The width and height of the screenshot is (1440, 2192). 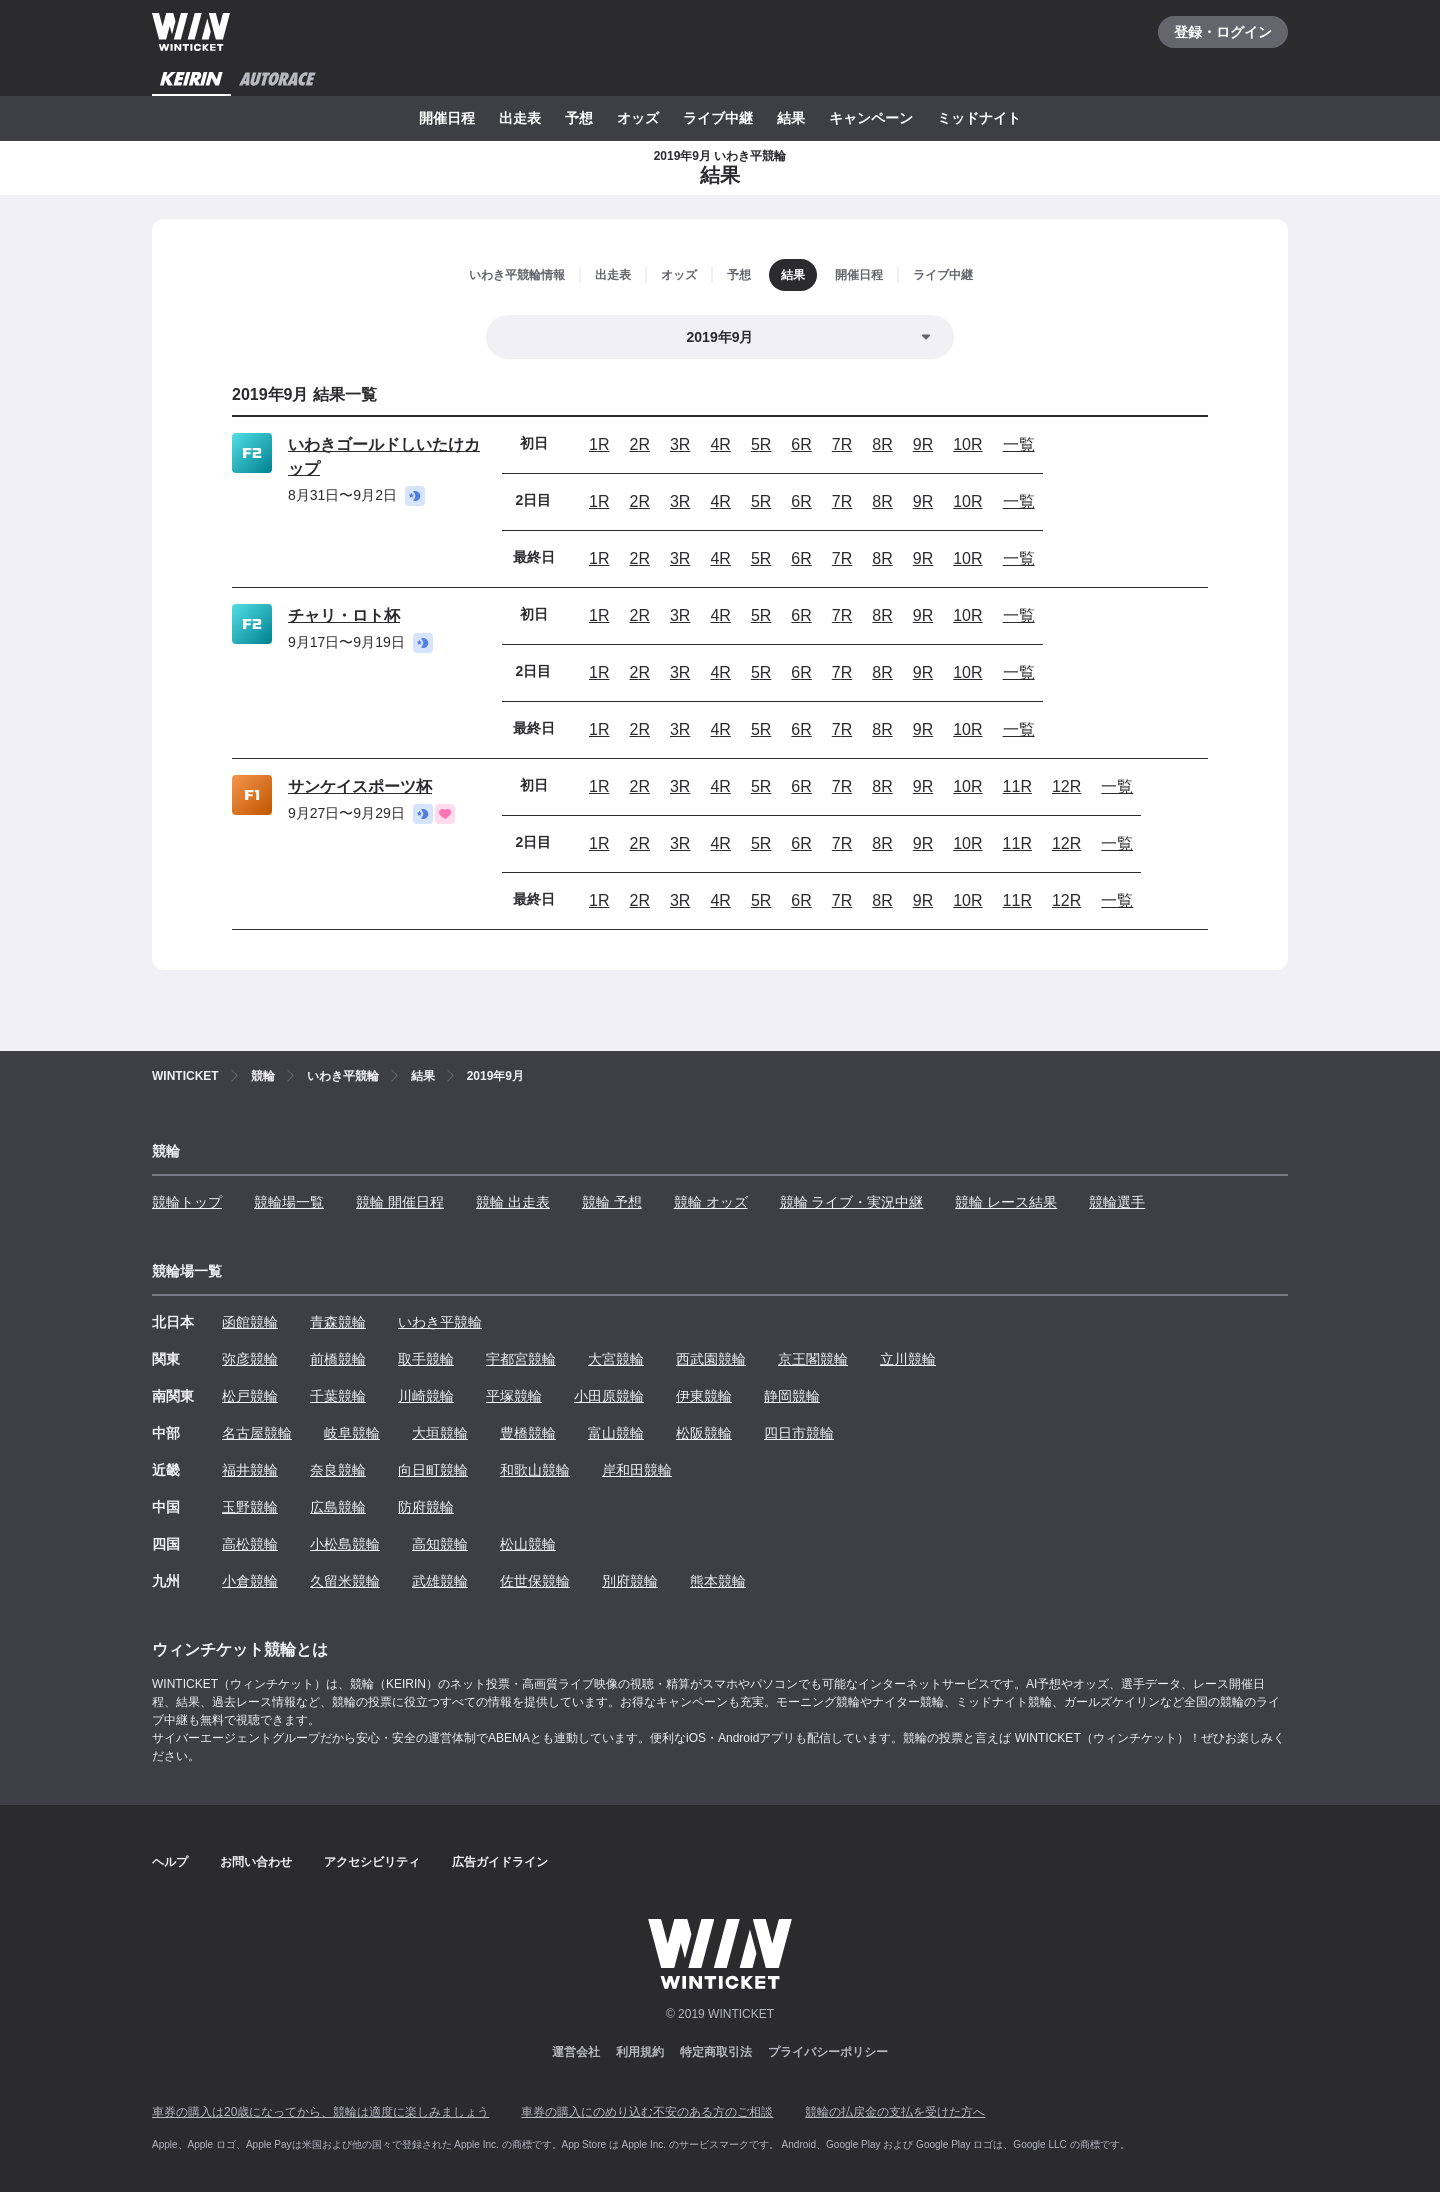 What do you see at coordinates (579, 118) in the screenshot?
I see `予想` at bounding box center [579, 118].